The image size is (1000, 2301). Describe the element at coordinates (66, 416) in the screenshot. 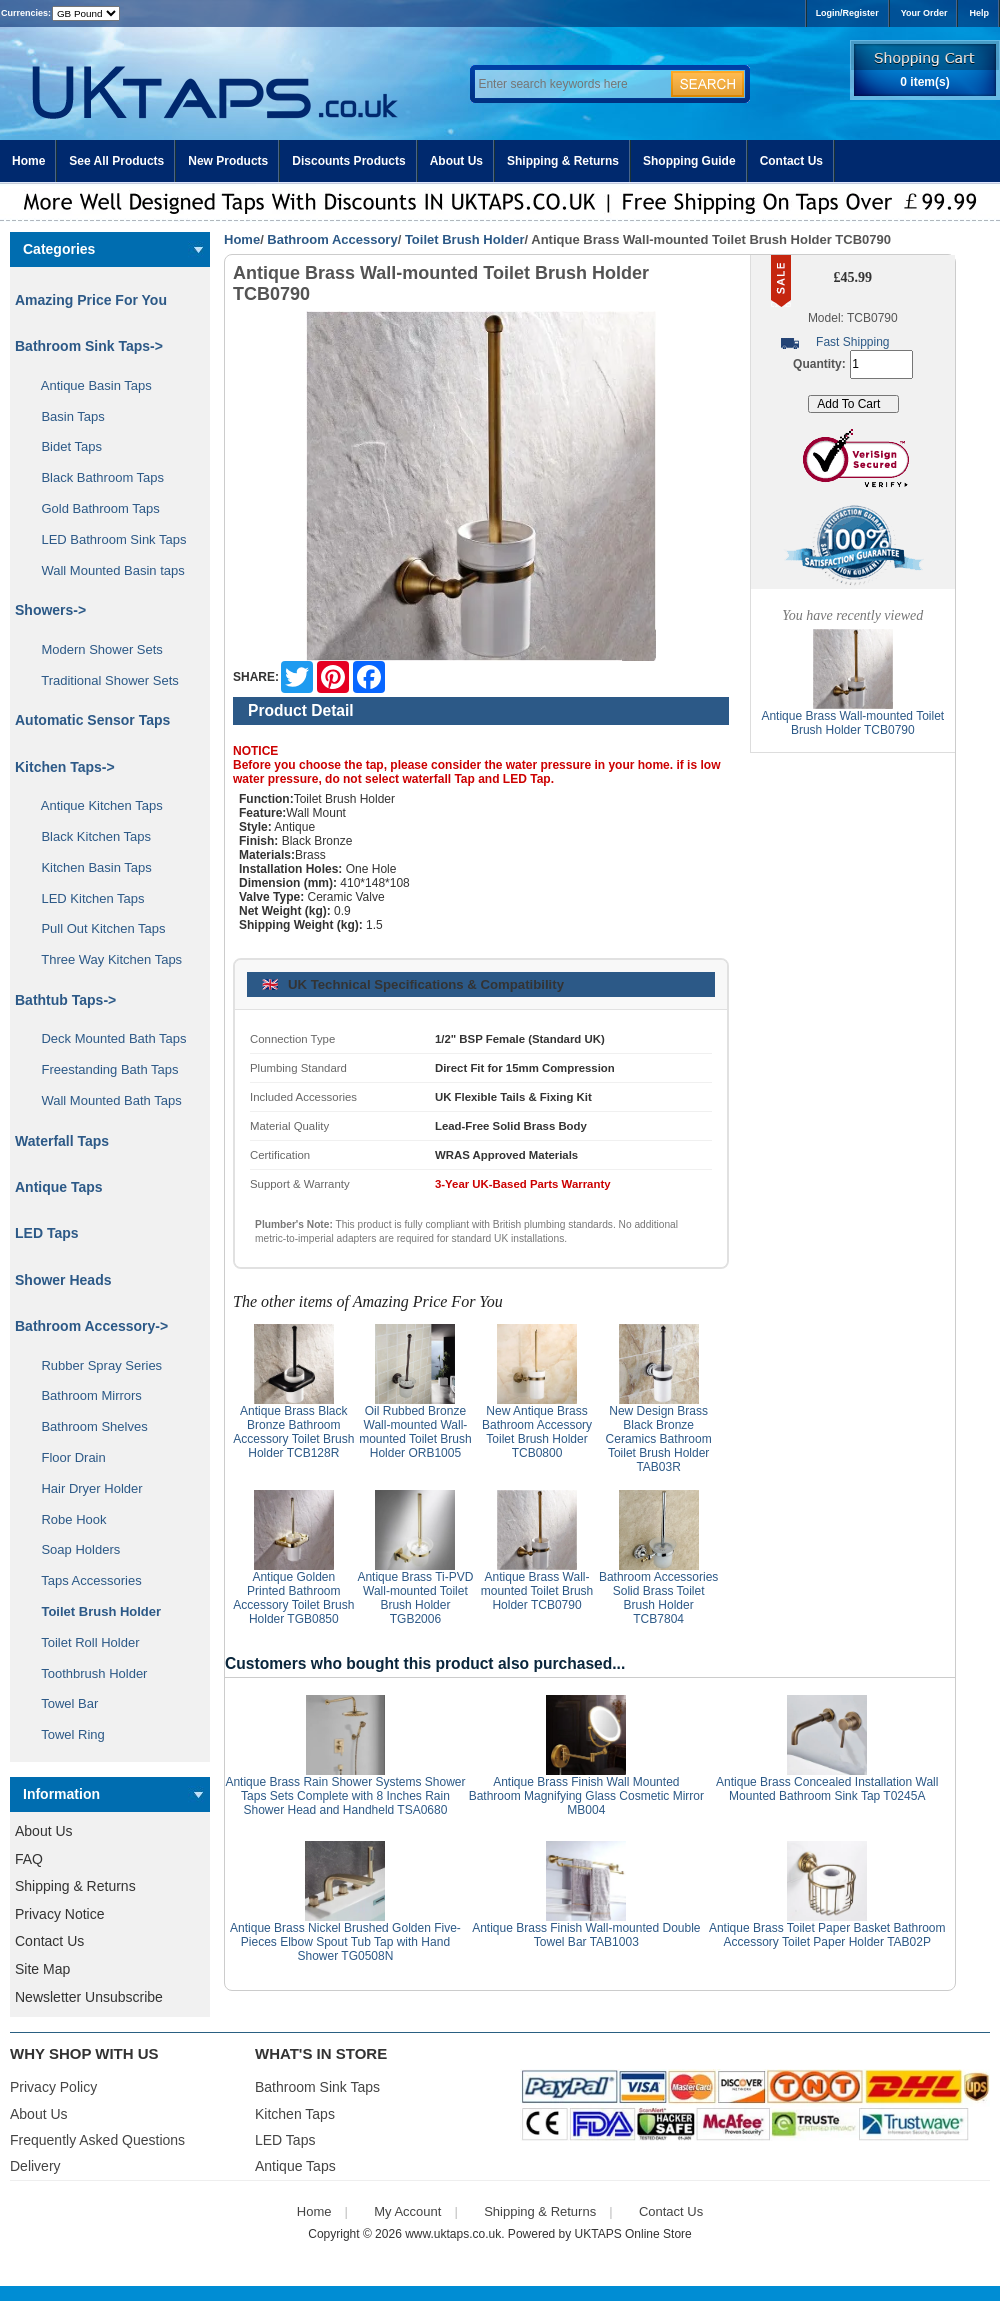

I see `Basin Taps` at that location.